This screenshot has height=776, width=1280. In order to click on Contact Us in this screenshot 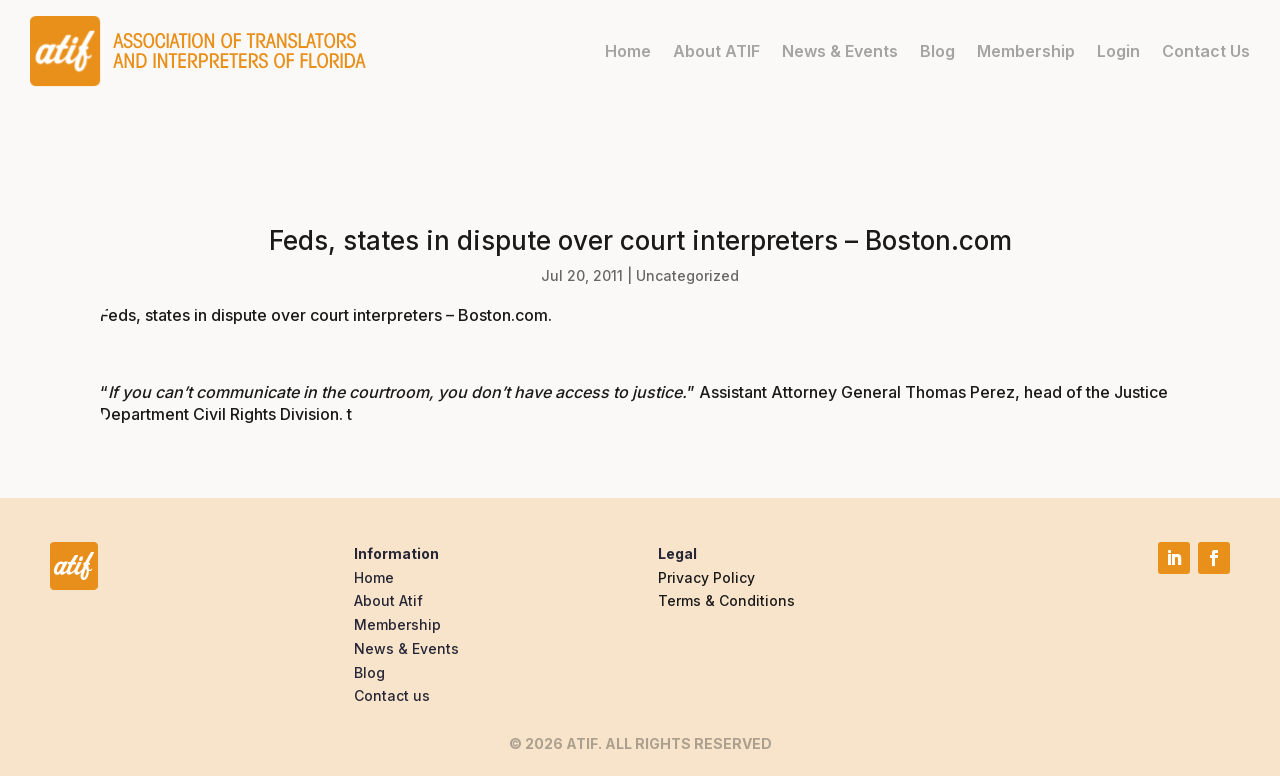, I will do `click(1206, 51)`.